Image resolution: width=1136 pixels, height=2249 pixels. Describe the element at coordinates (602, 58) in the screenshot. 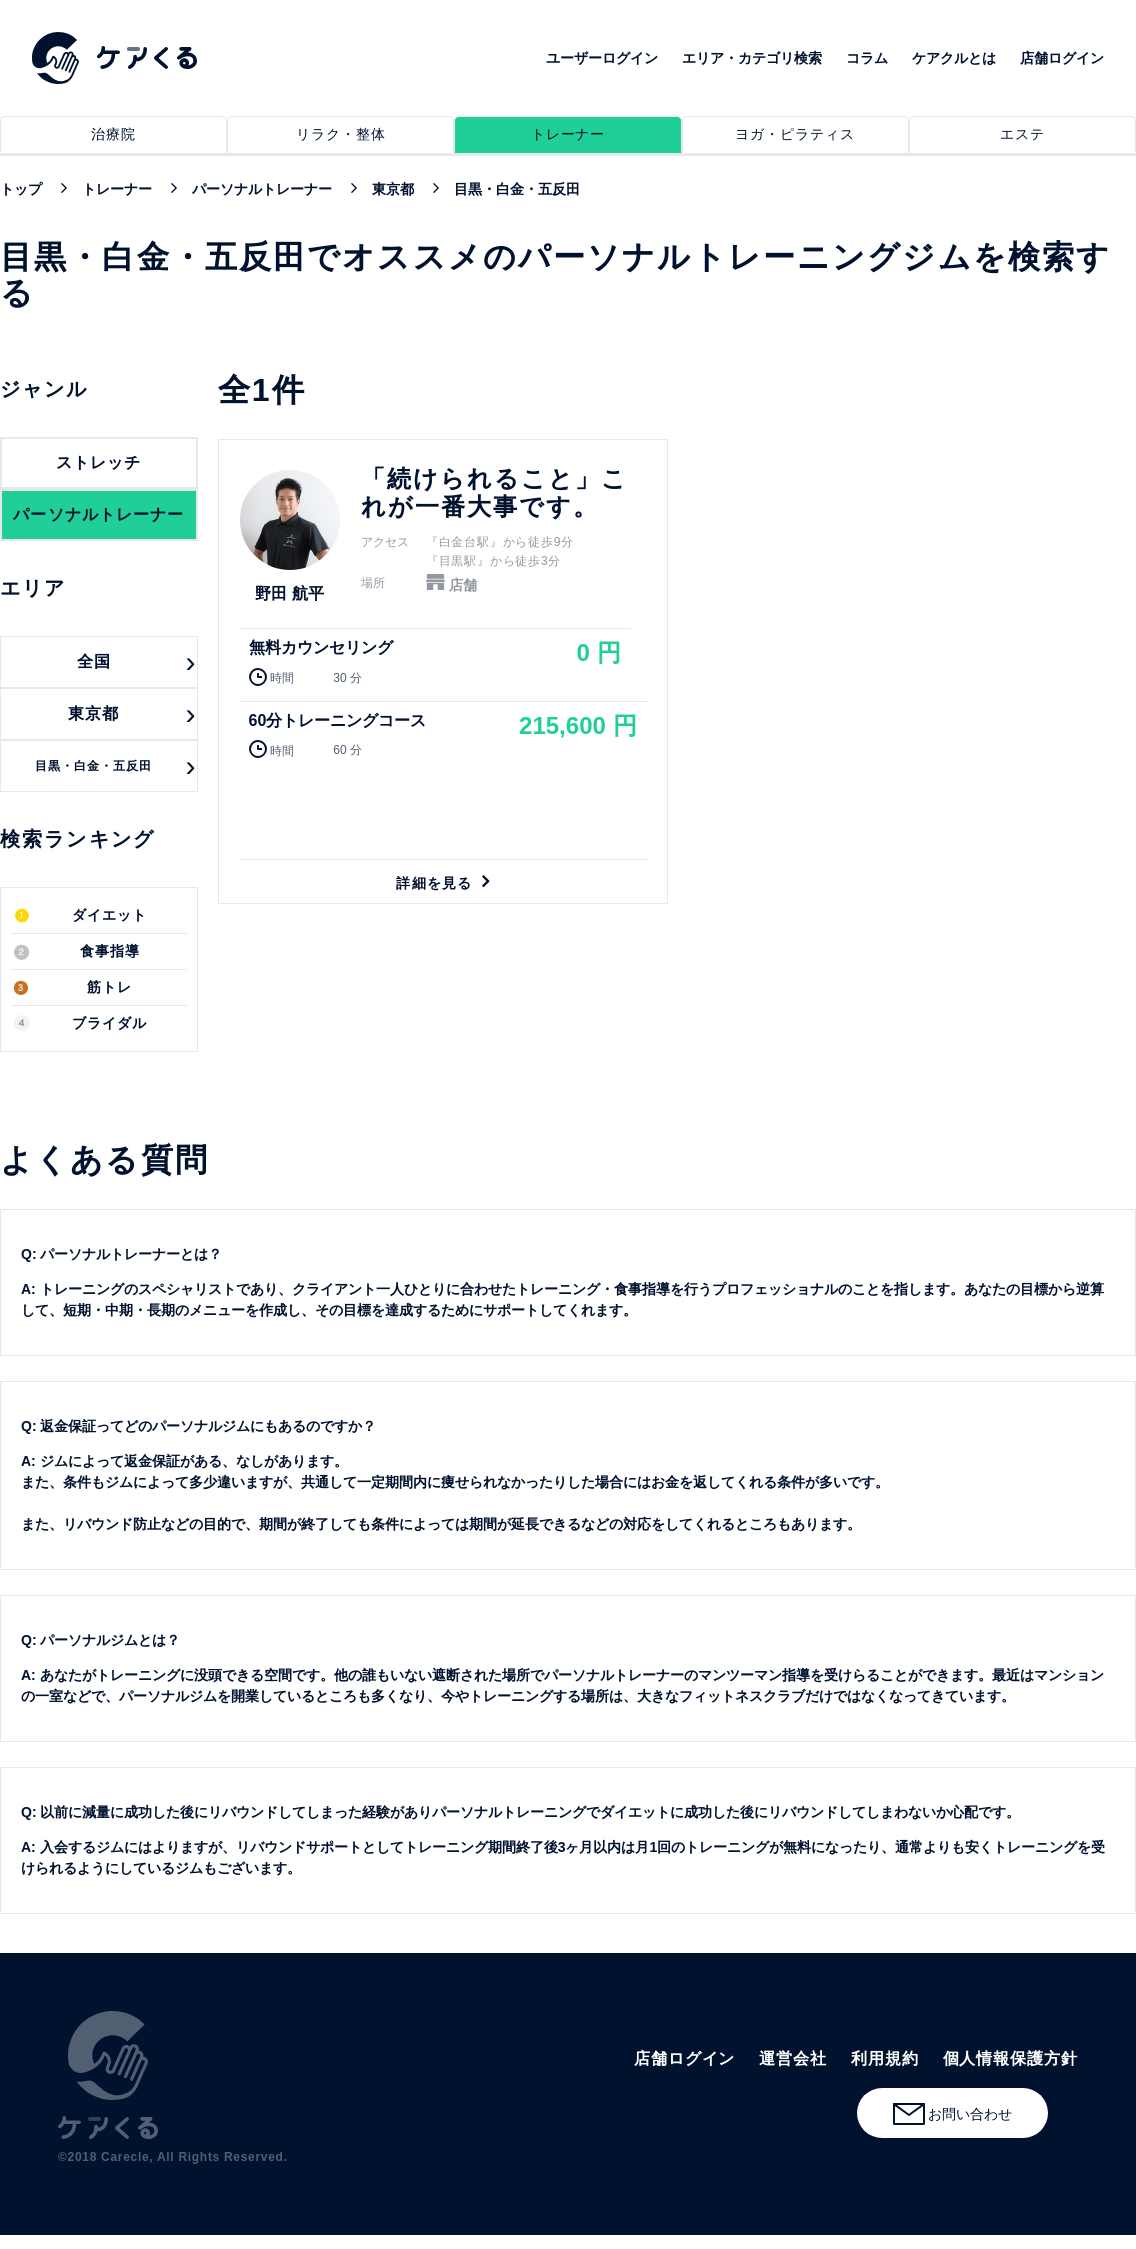

I see `ユーザーログイン` at that location.